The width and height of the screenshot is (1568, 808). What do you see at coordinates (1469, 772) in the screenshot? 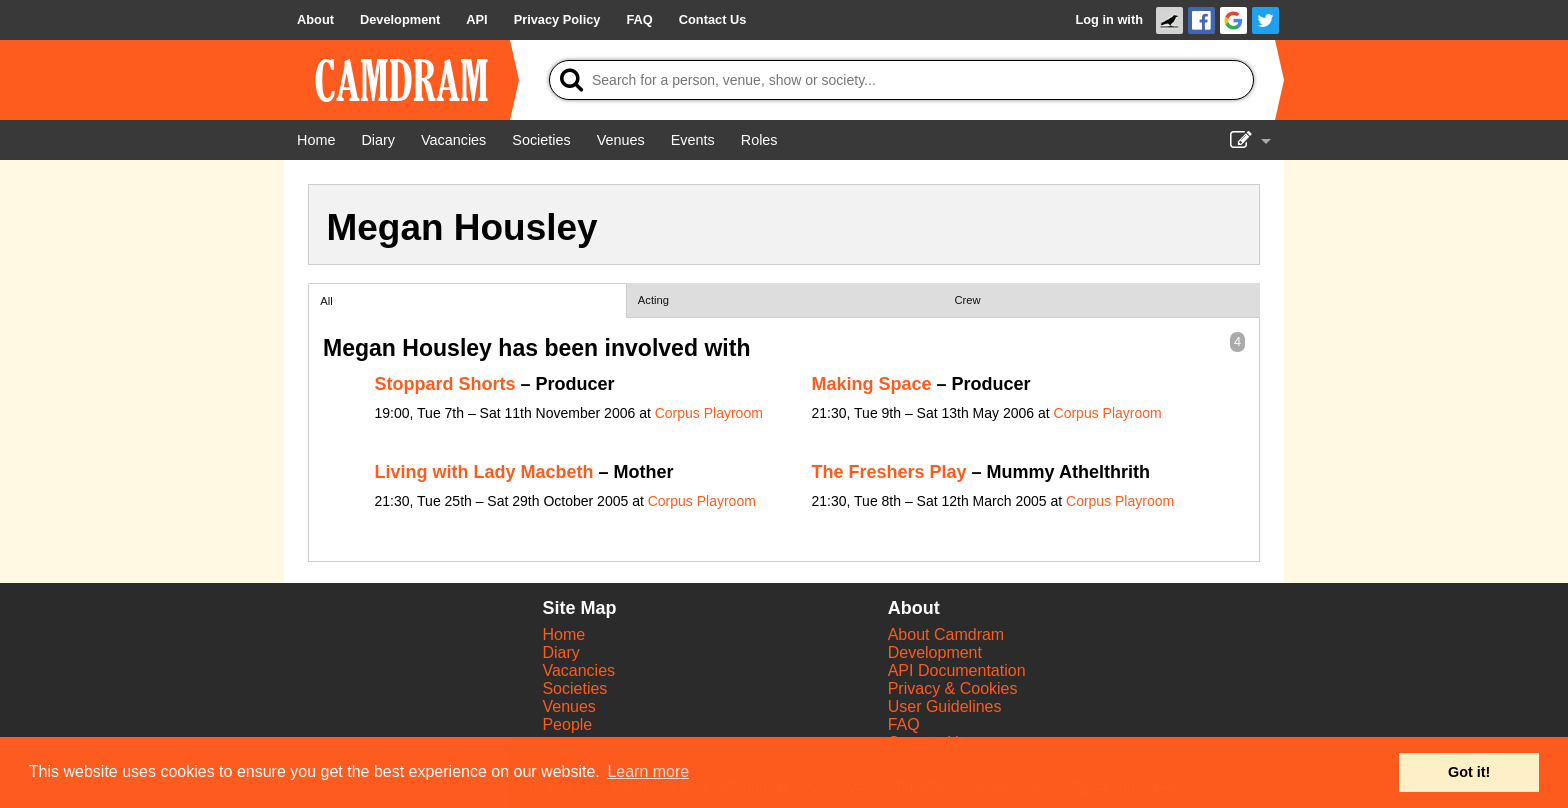
I see `Got it! [button]` at bounding box center [1469, 772].